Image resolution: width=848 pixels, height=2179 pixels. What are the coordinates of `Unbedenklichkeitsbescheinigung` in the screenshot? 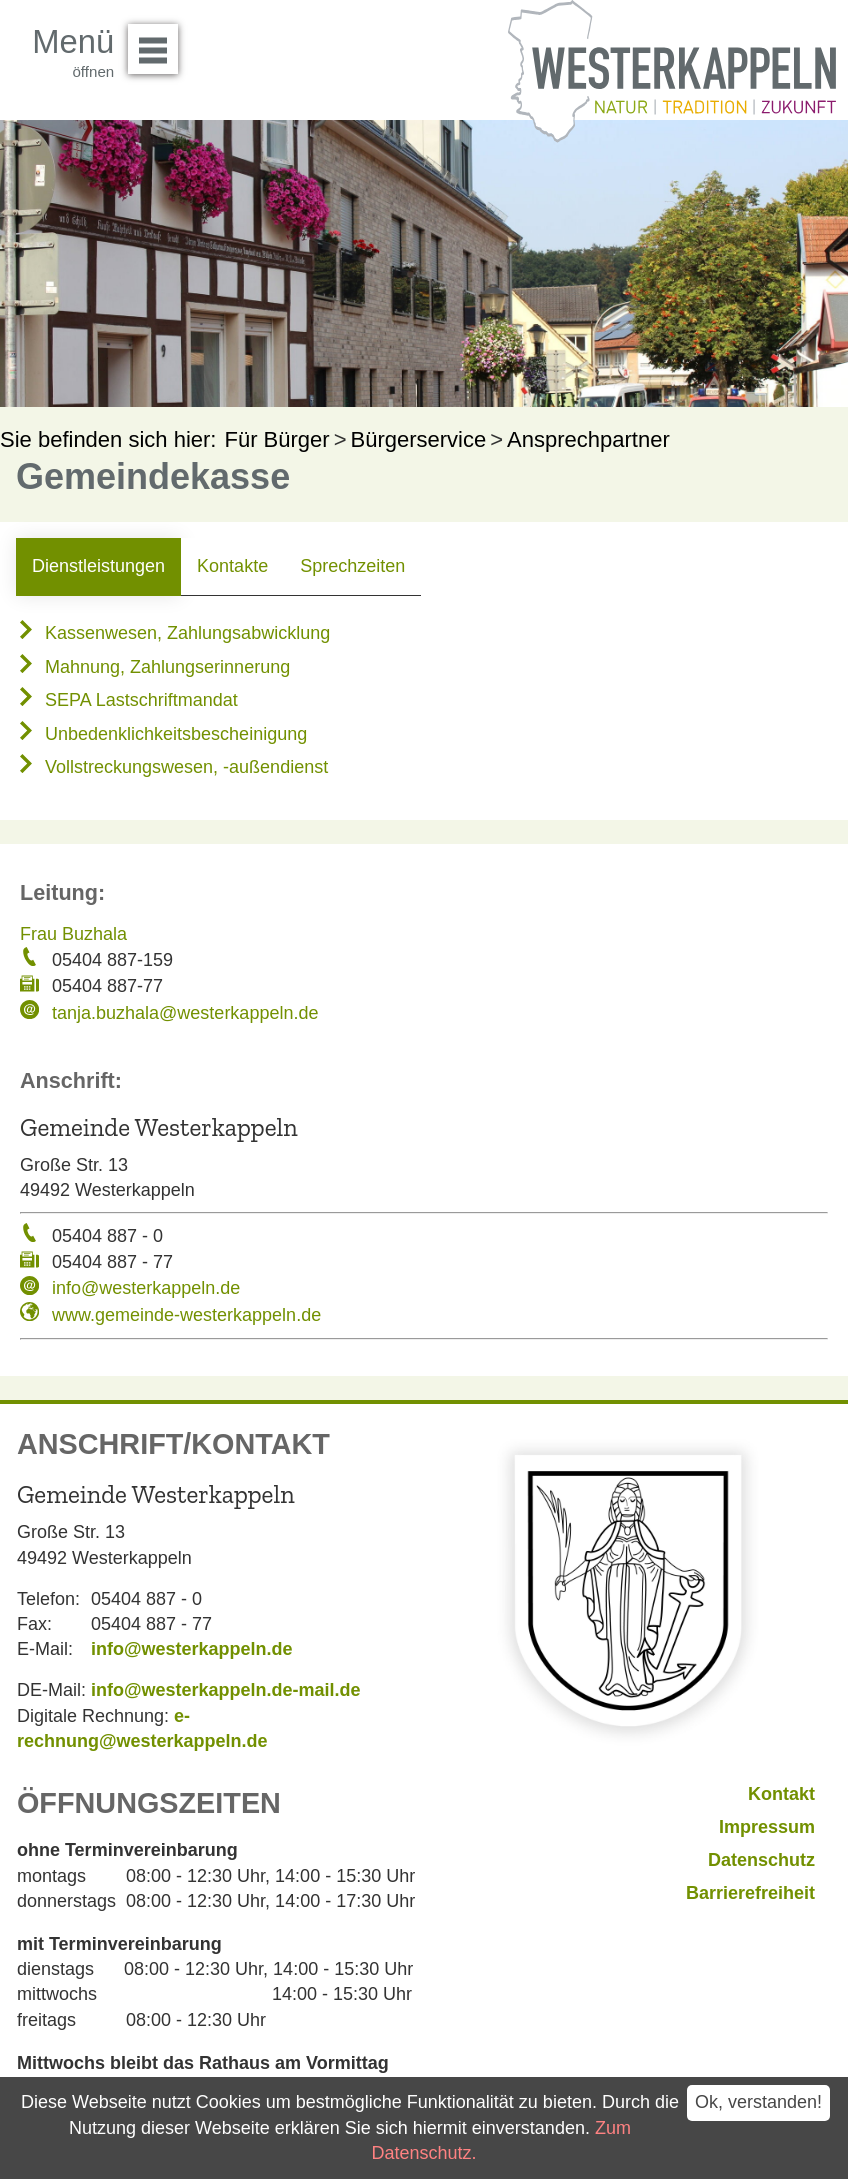 It's located at (161, 734).